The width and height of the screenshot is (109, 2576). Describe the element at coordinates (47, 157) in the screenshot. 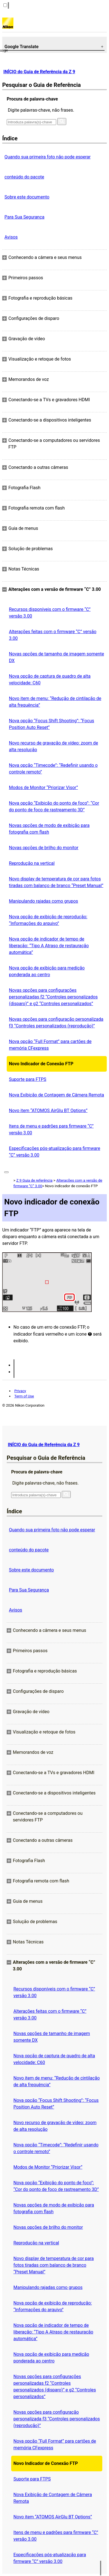

I see `Quando sua primeira foto não pode esperar` at that location.